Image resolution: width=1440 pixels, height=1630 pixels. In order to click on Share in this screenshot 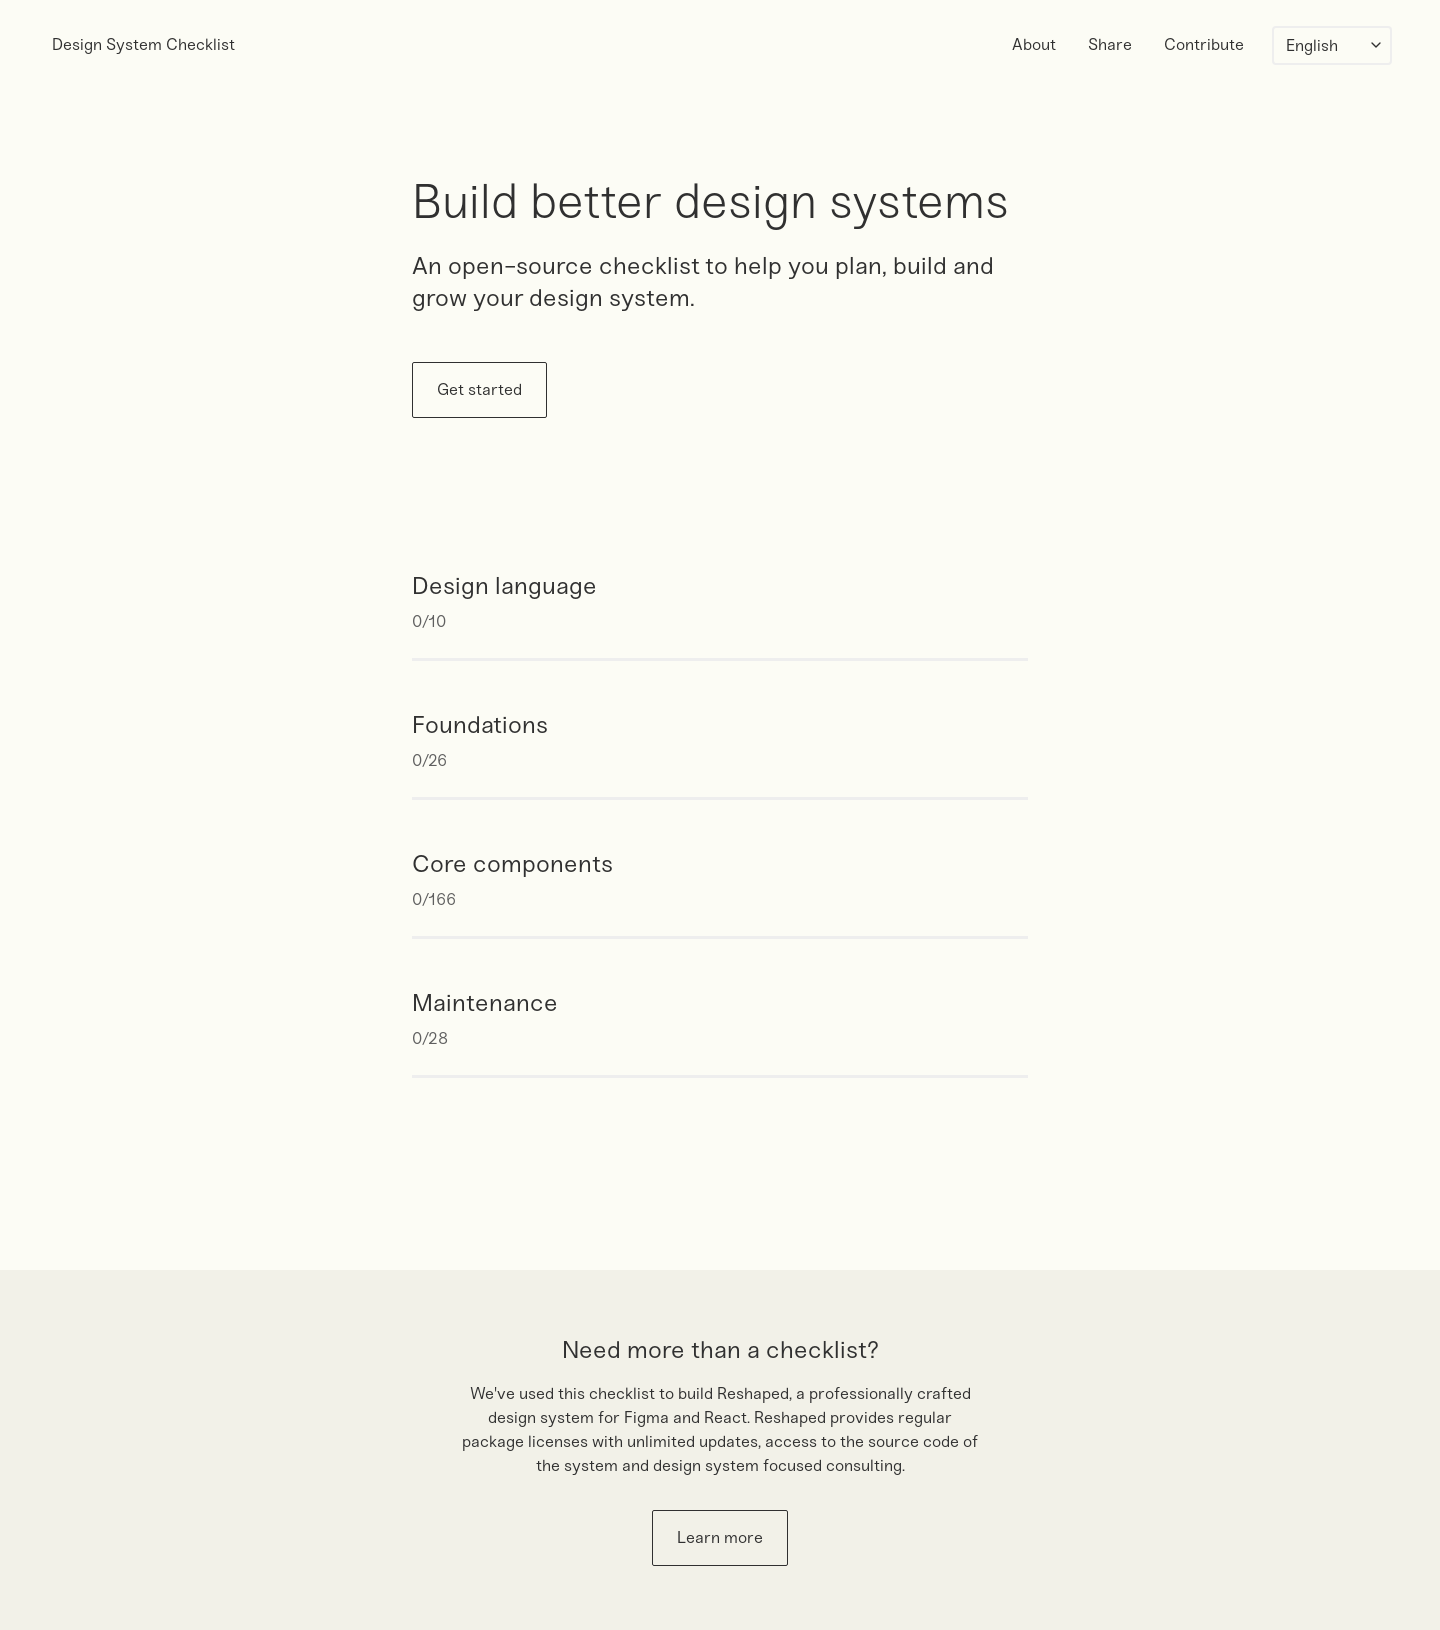, I will do `click(1110, 44)`.